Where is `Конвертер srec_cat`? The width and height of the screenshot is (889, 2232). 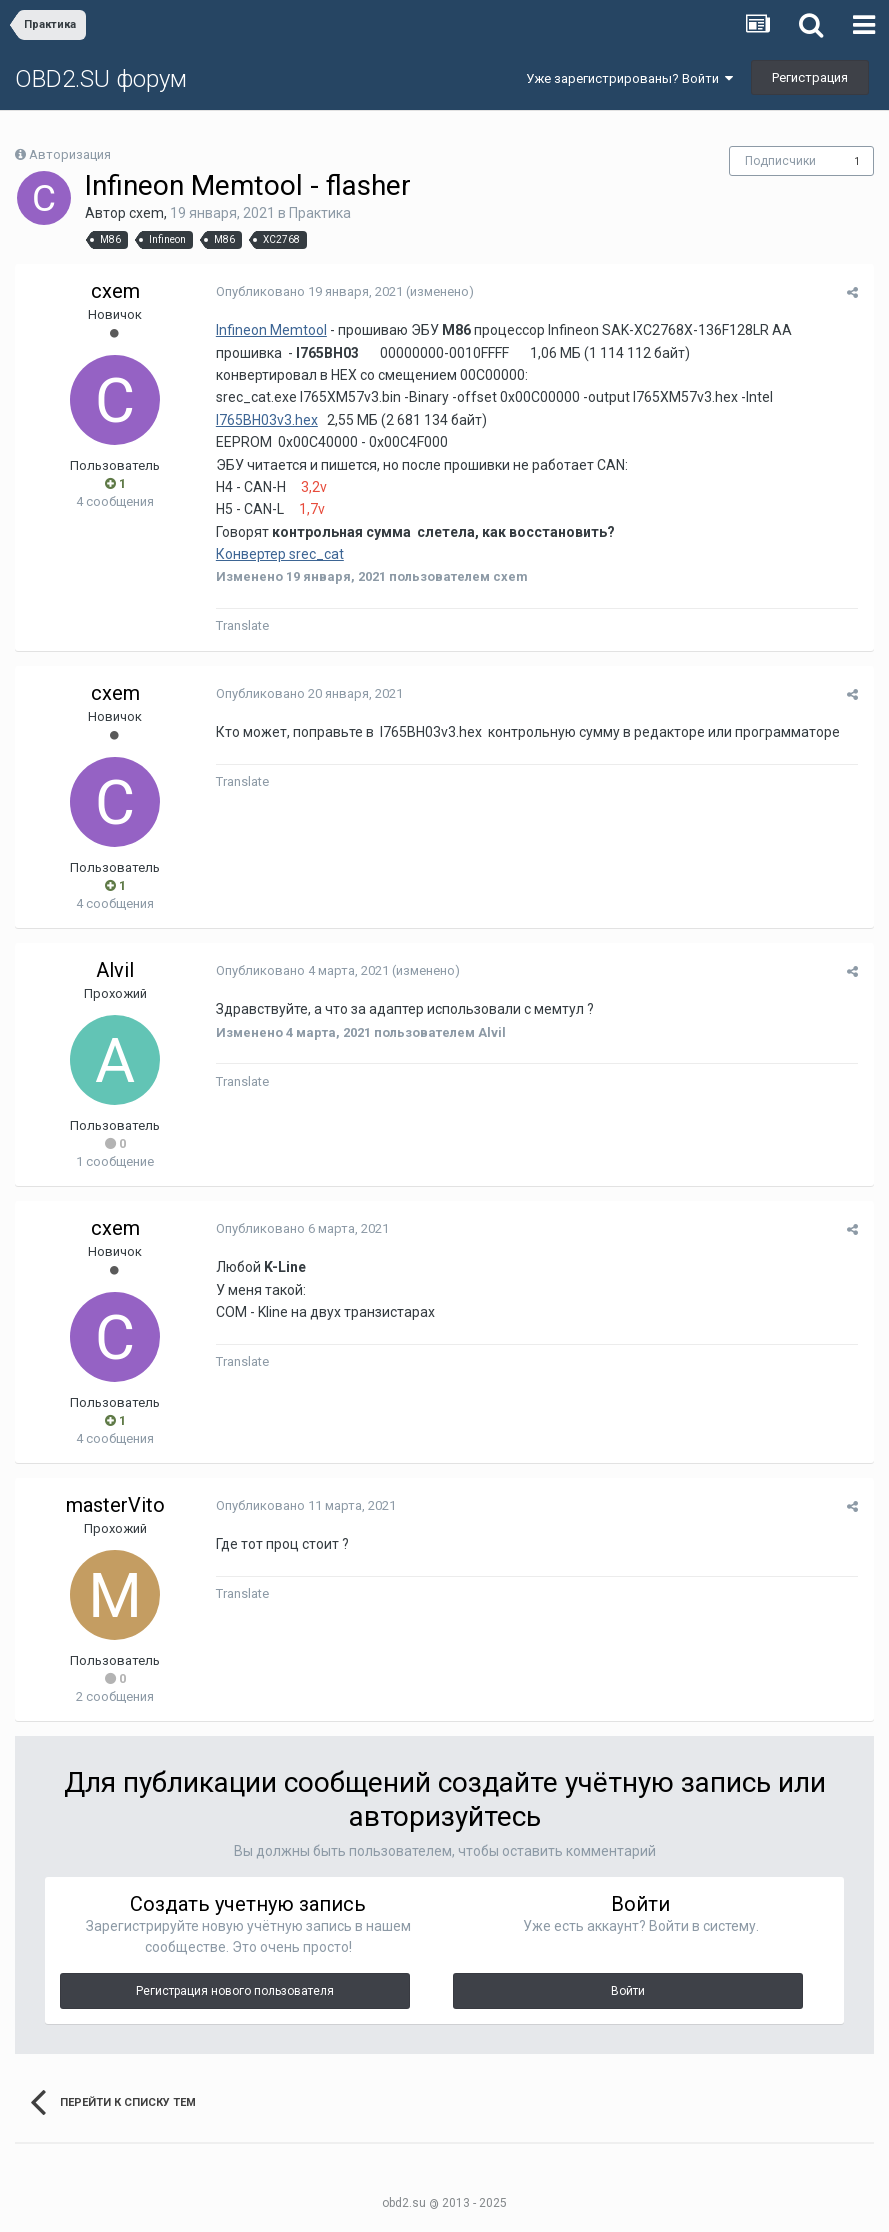 Конвертер srec_cat is located at coordinates (279, 554).